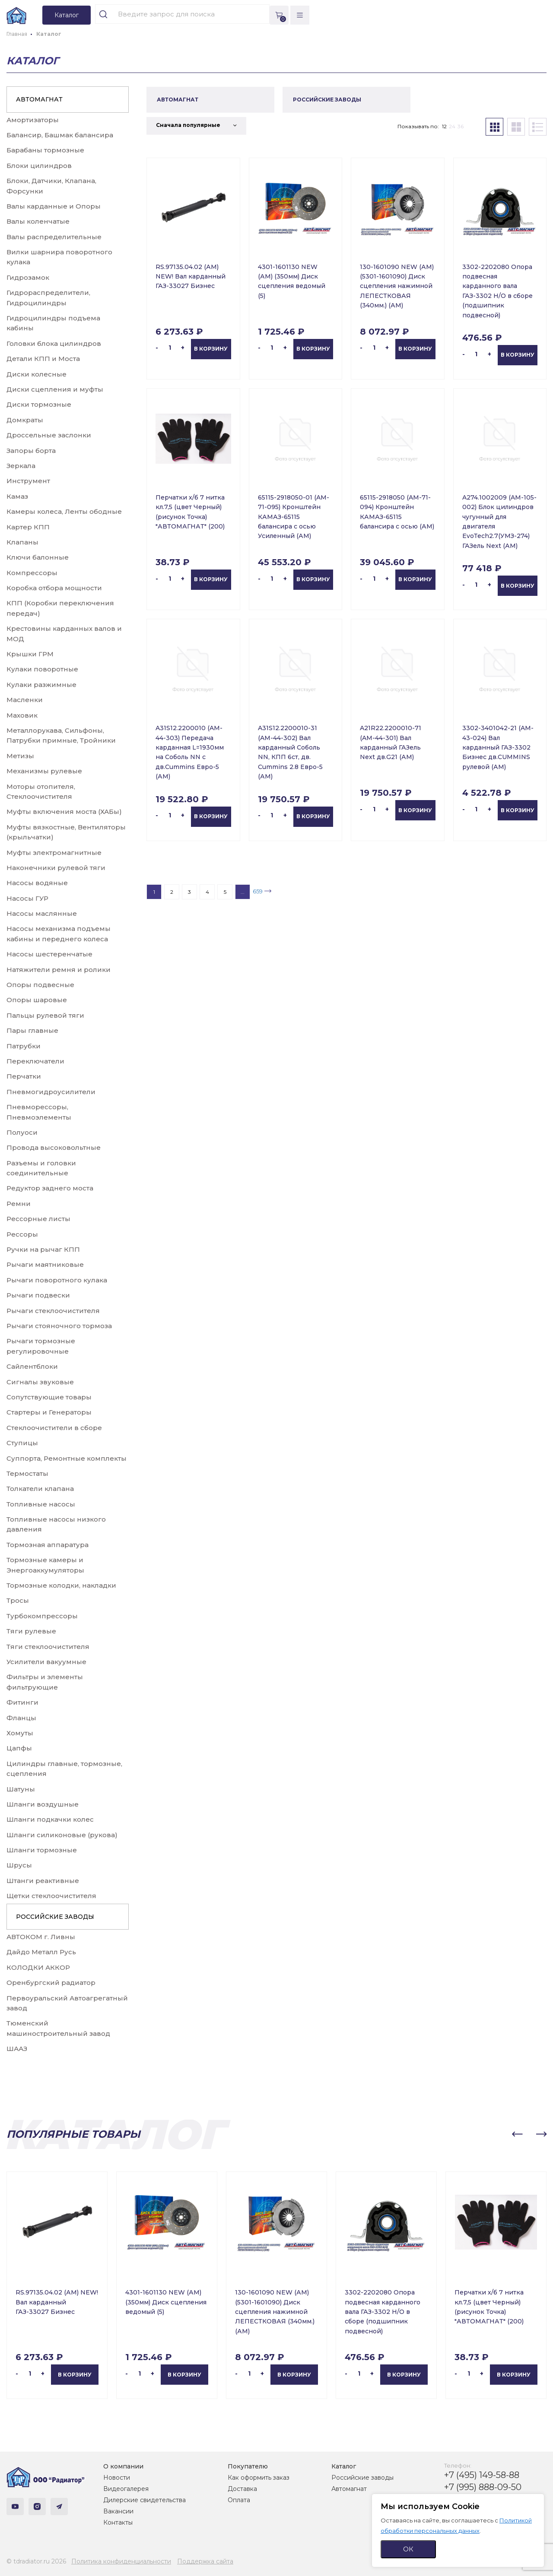 This screenshot has width=553, height=2576. What do you see at coordinates (517, 2134) in the screenshot?
I see `[button]` at bounding box center [517, 2134].